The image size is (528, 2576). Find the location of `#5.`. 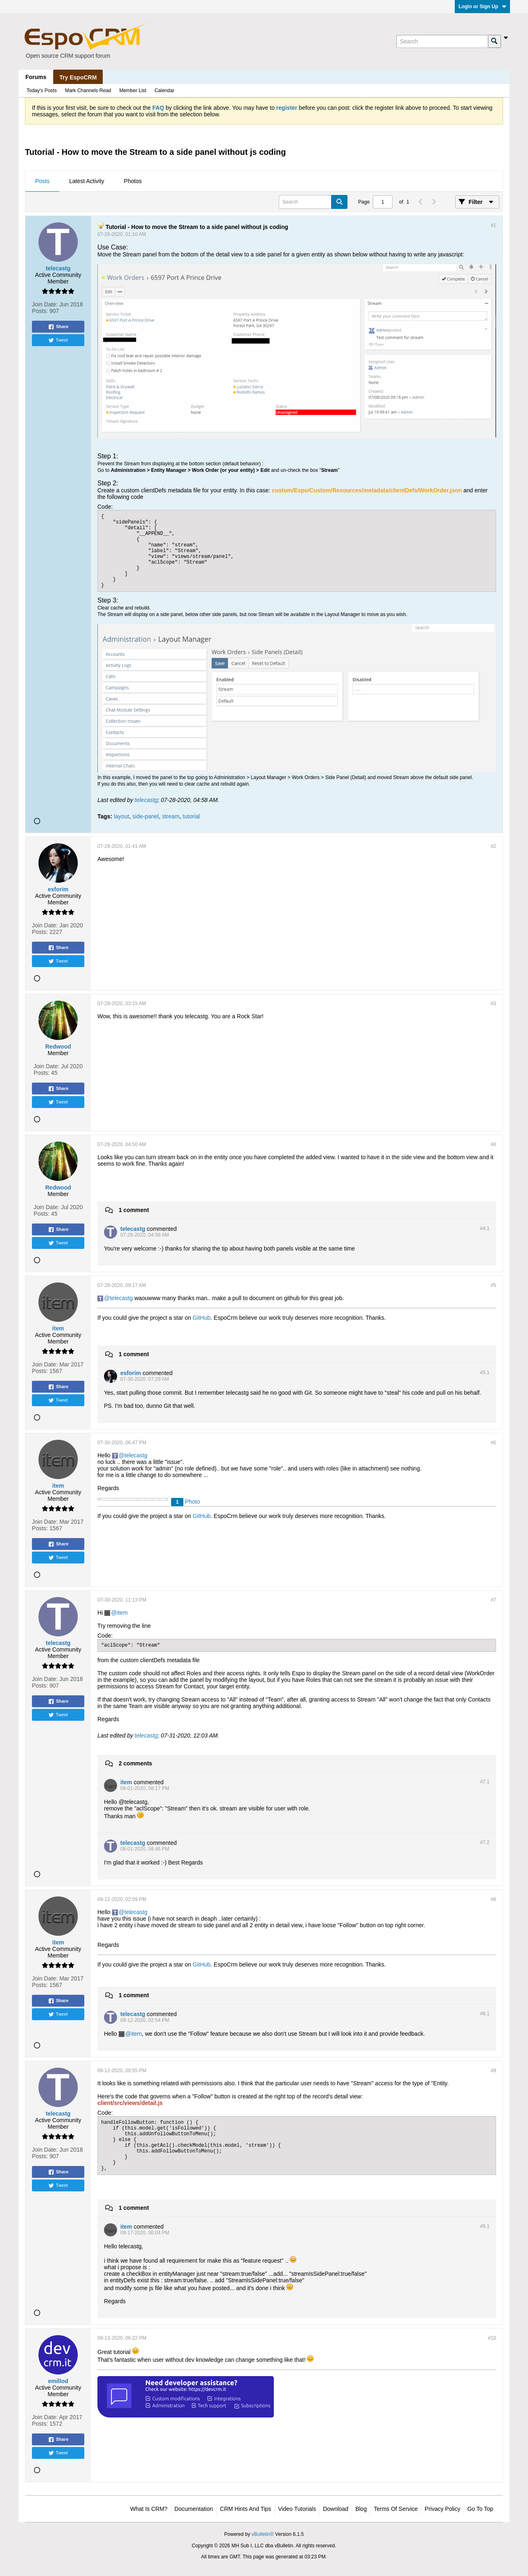

#5. is located at coordinates (485, 1372).